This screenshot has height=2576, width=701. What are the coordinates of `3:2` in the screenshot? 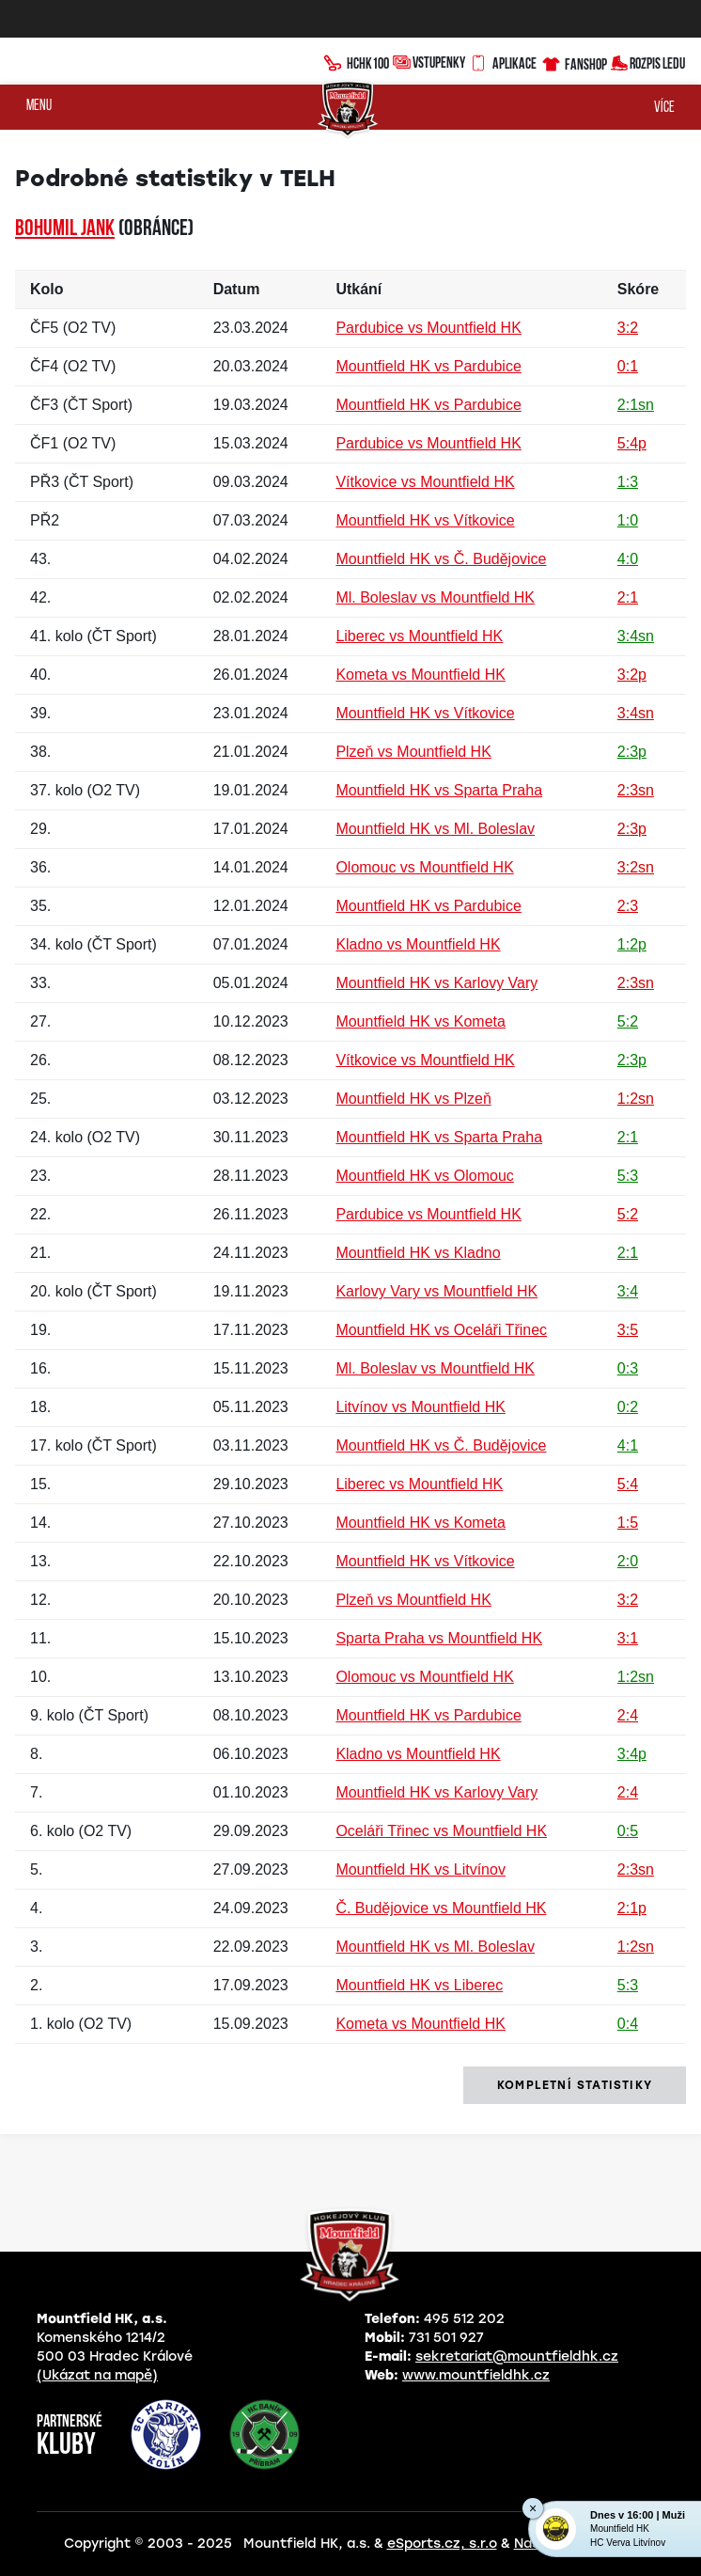 It's located at (627, 328).